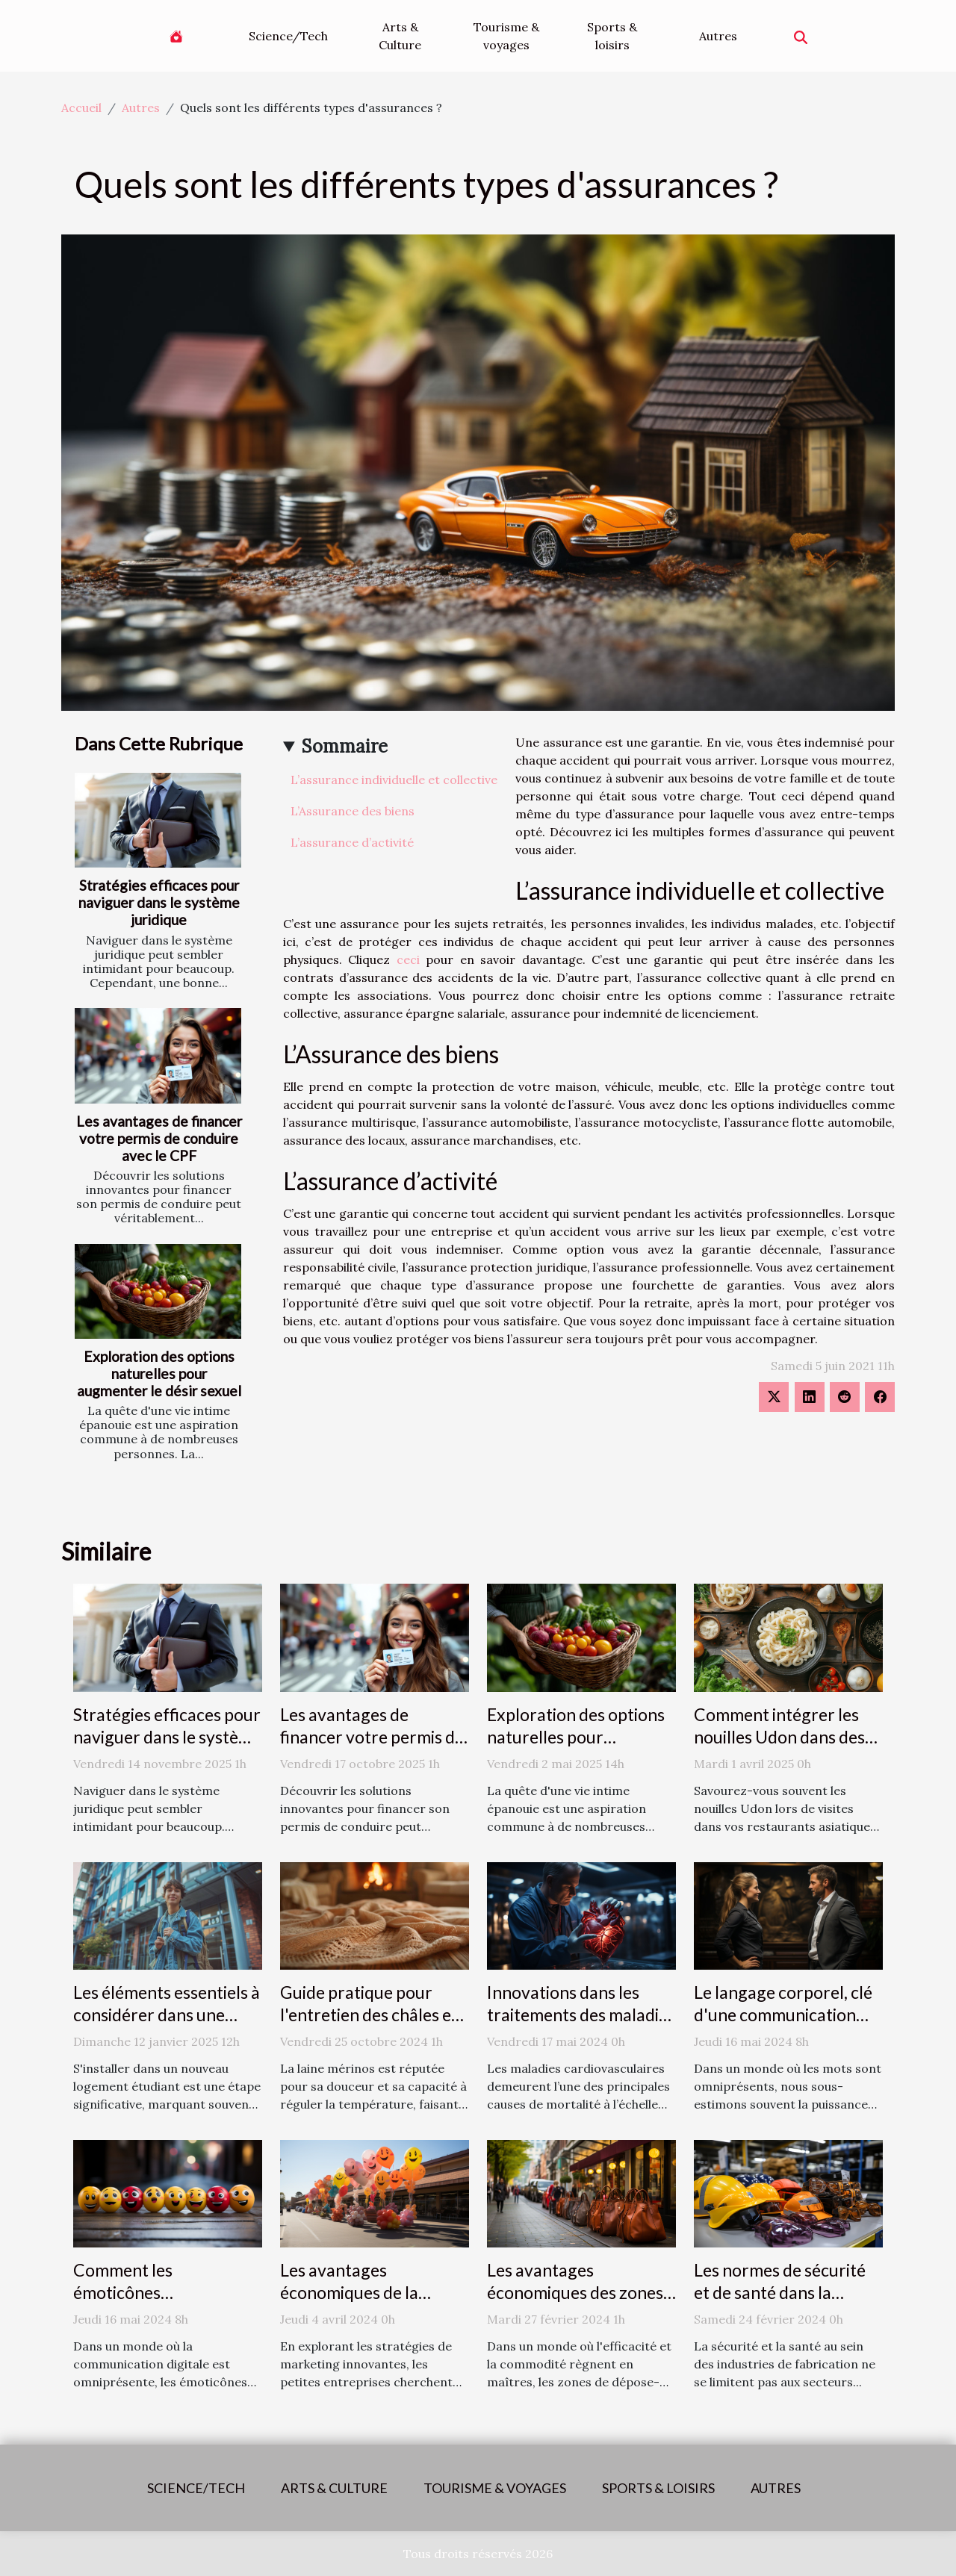 The image size is (956, 2576). I want to click on L’Assurance des biens, so click(353, 810).